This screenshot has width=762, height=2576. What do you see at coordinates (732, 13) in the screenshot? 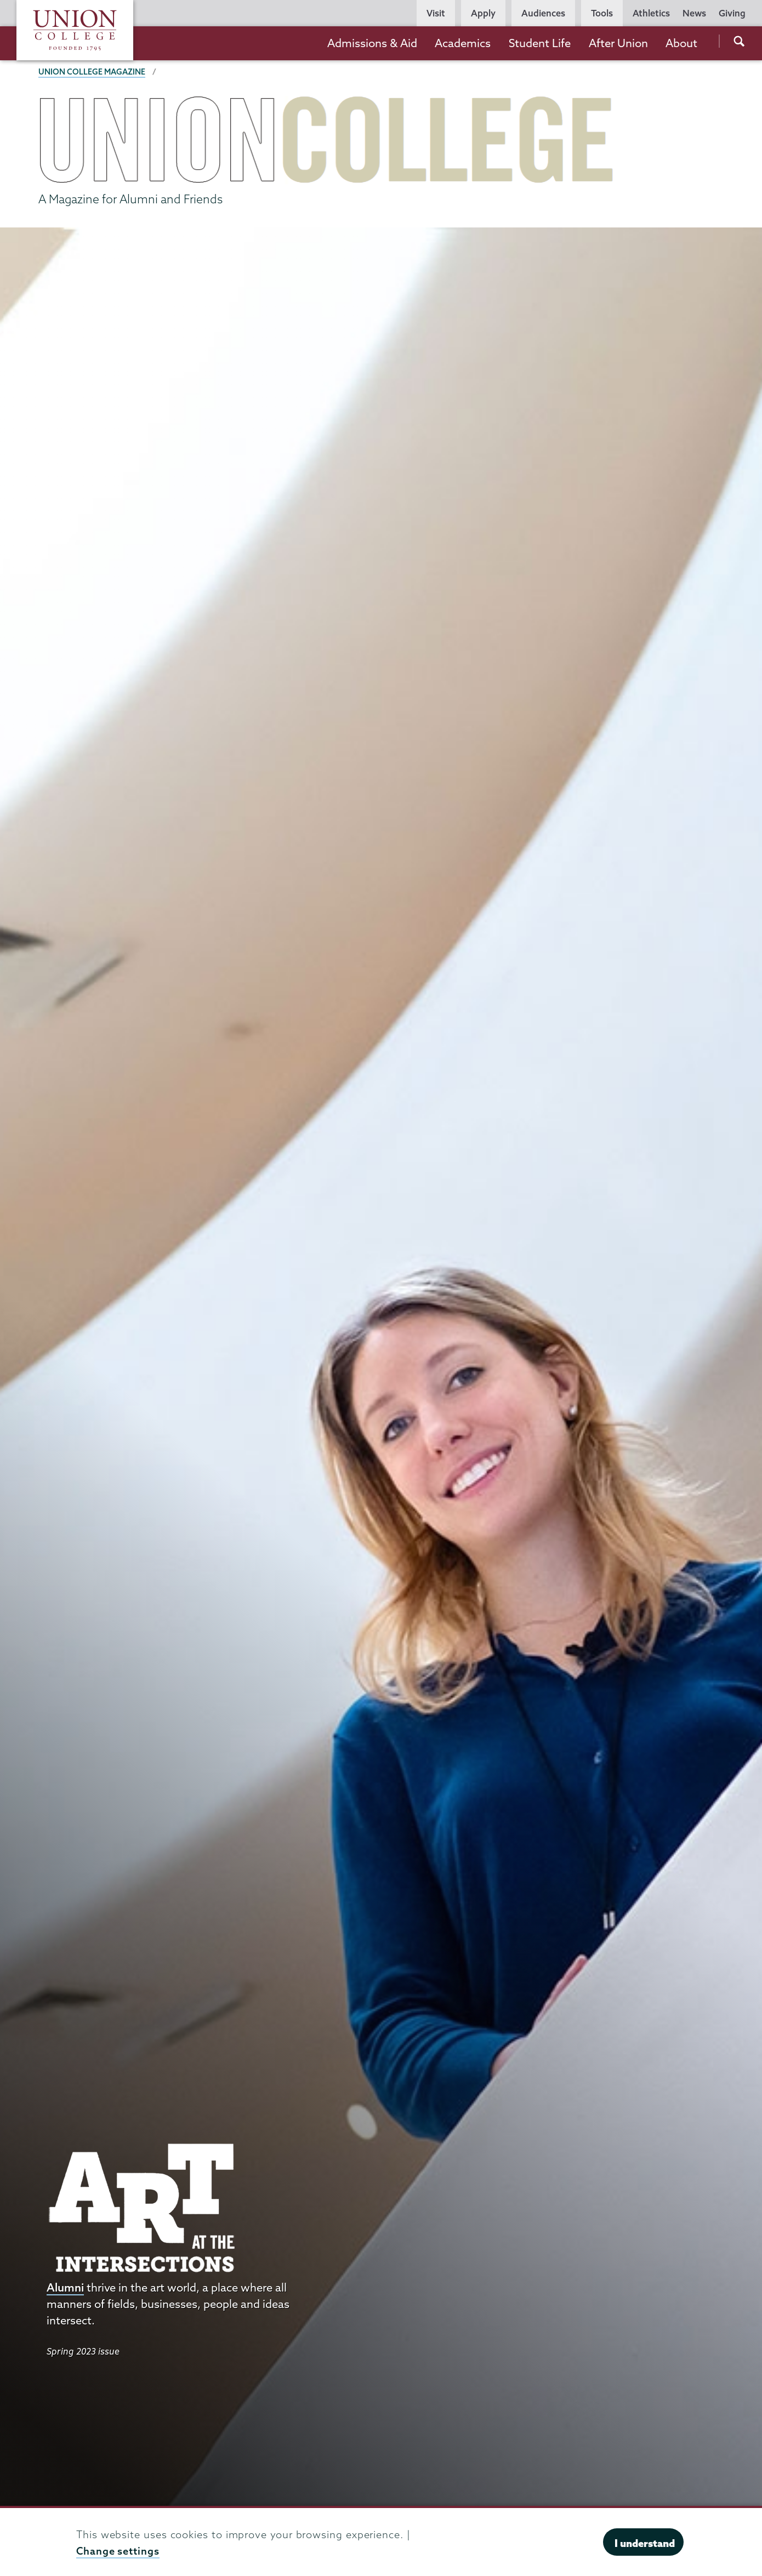
I see `Giving` at bounding box center [732, 13].